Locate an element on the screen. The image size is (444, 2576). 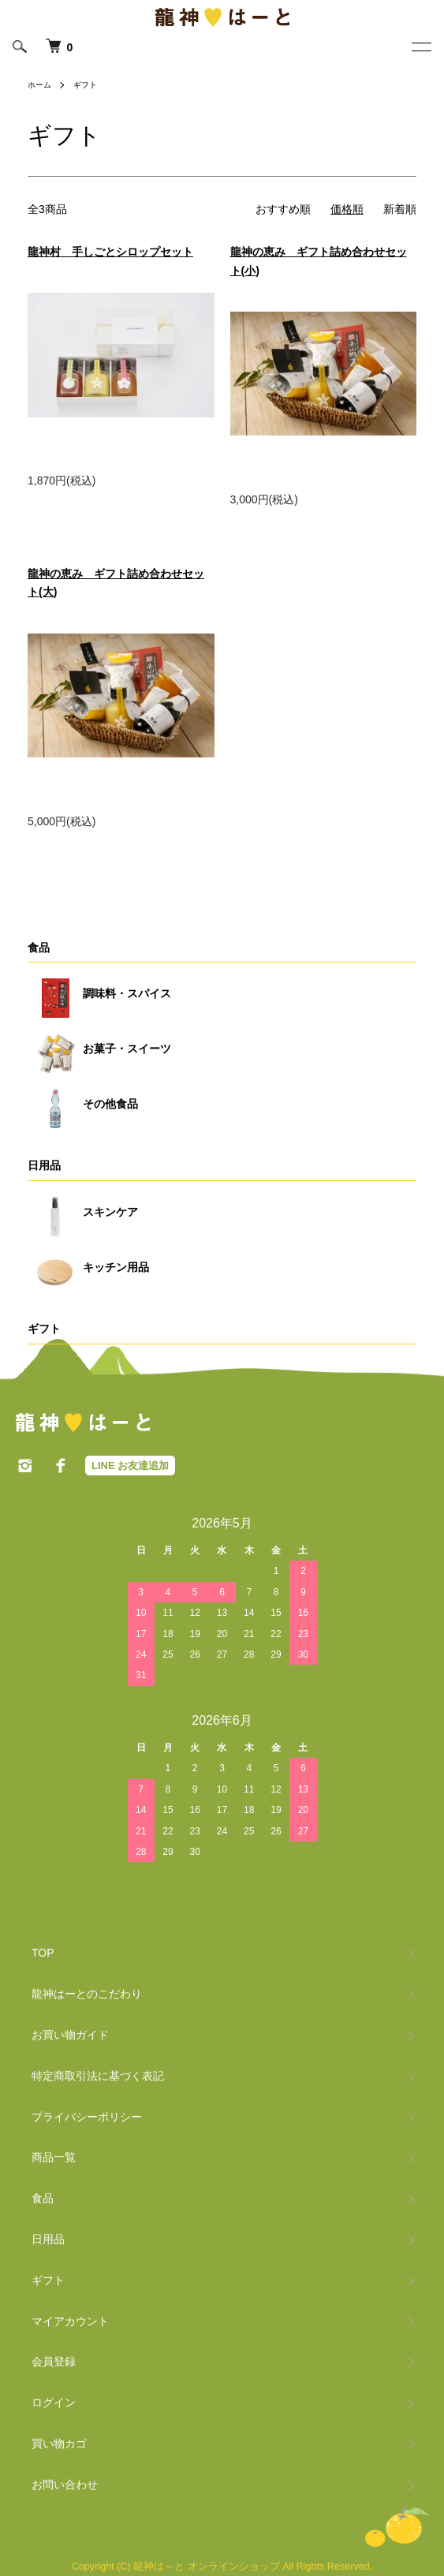
日用品 is located at coordinates (44, 1165).